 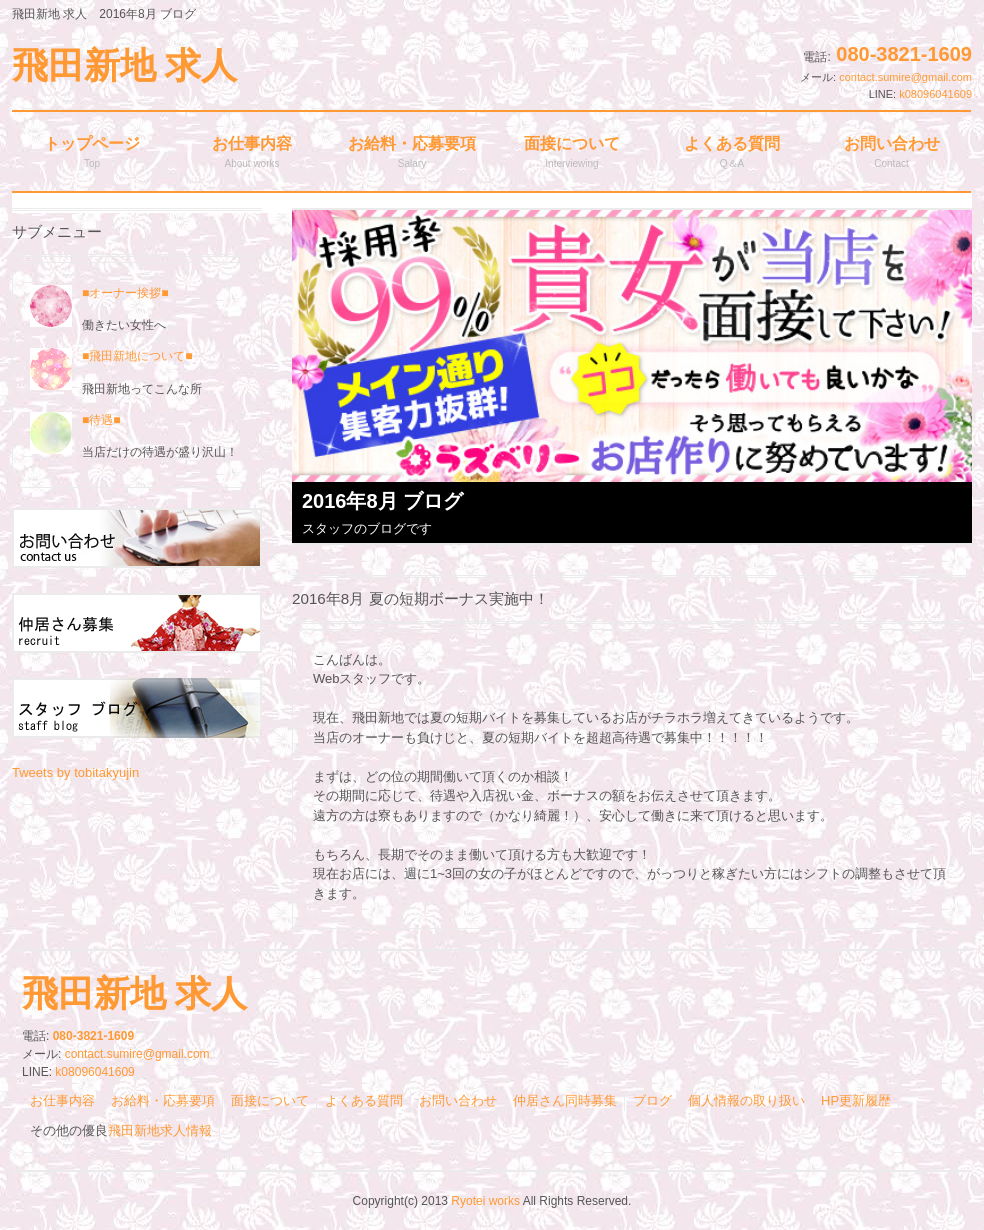 I want to click on お給料・応募要項, so click(x=163, y=1100).